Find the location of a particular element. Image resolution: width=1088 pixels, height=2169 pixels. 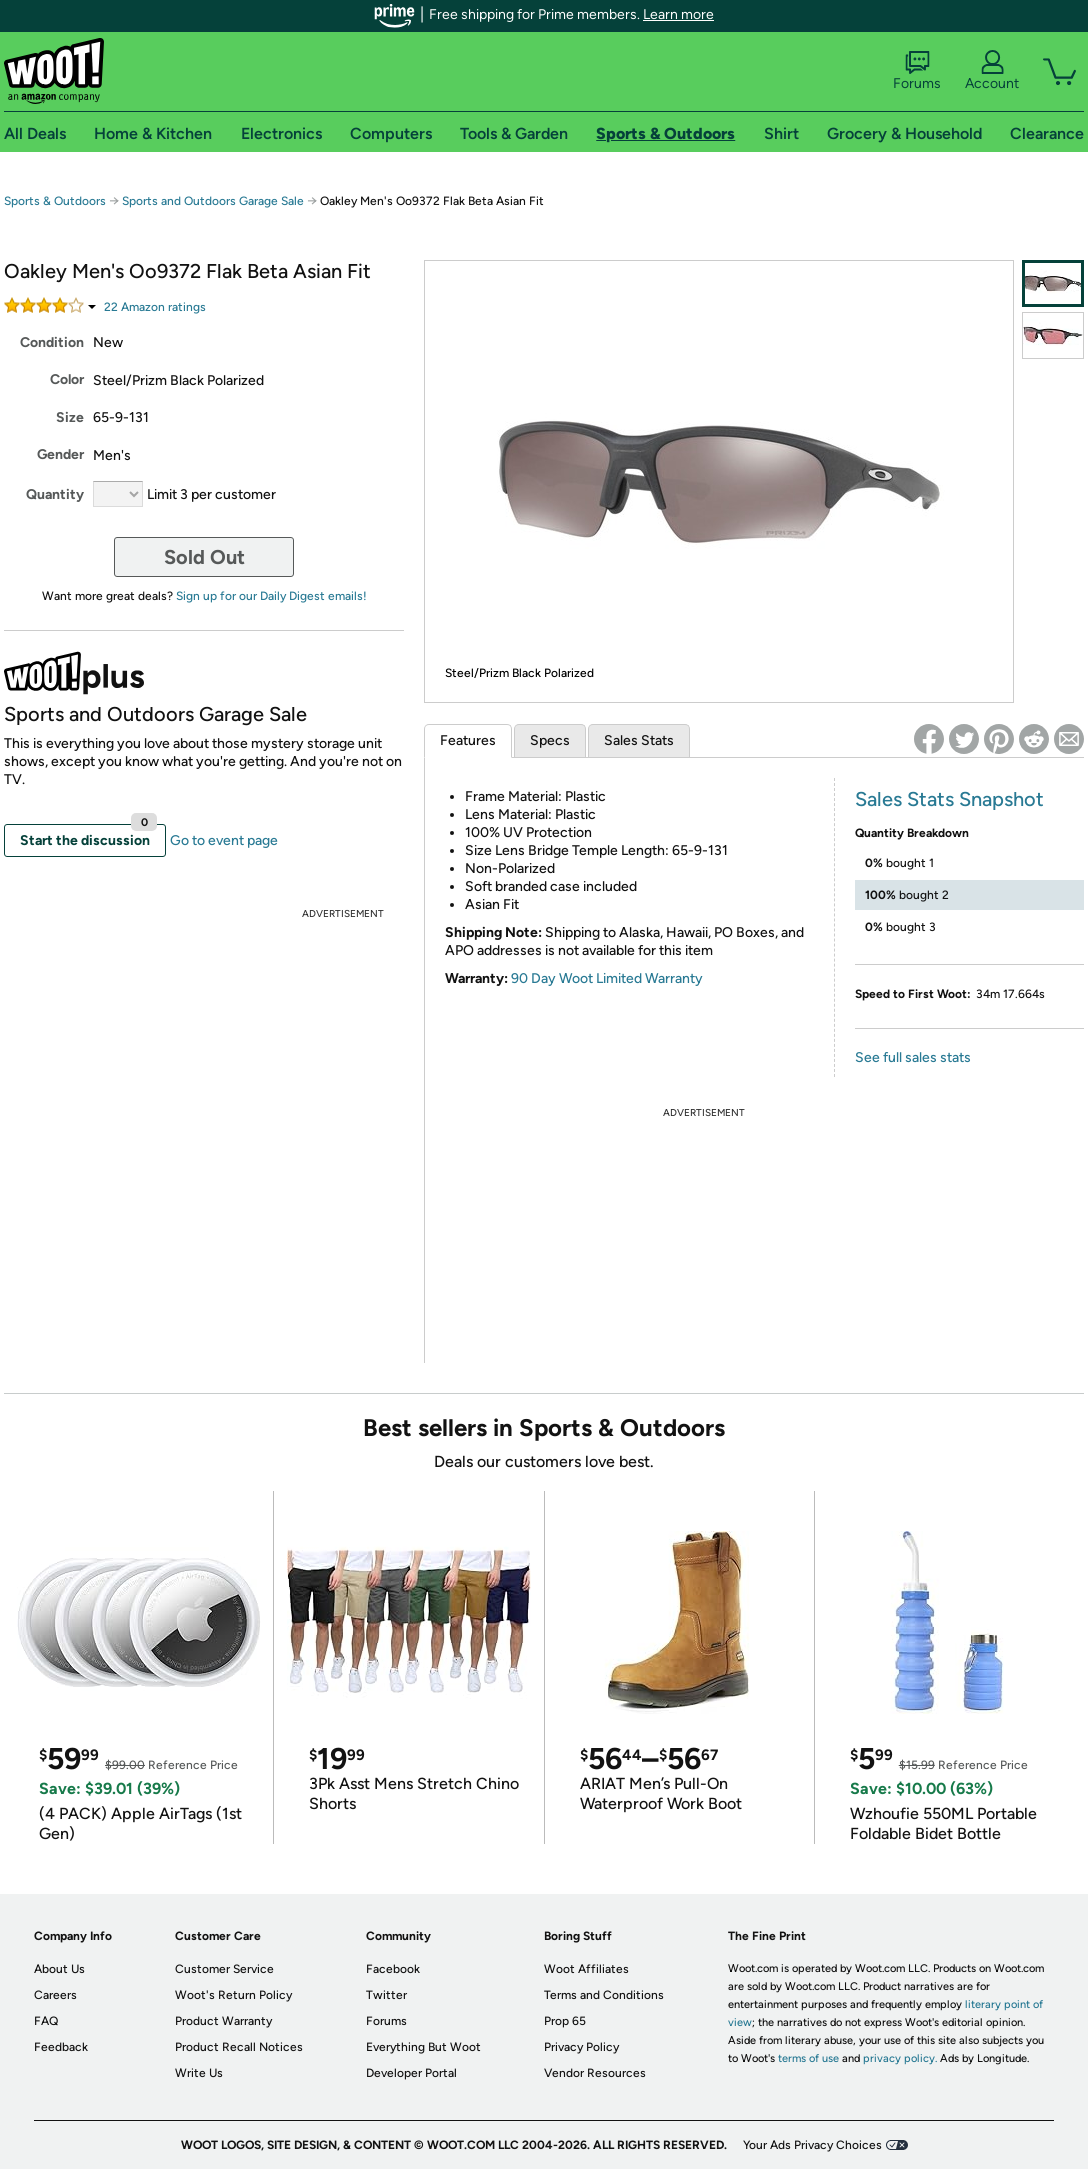

Specs is located at coordinates (550, 740).